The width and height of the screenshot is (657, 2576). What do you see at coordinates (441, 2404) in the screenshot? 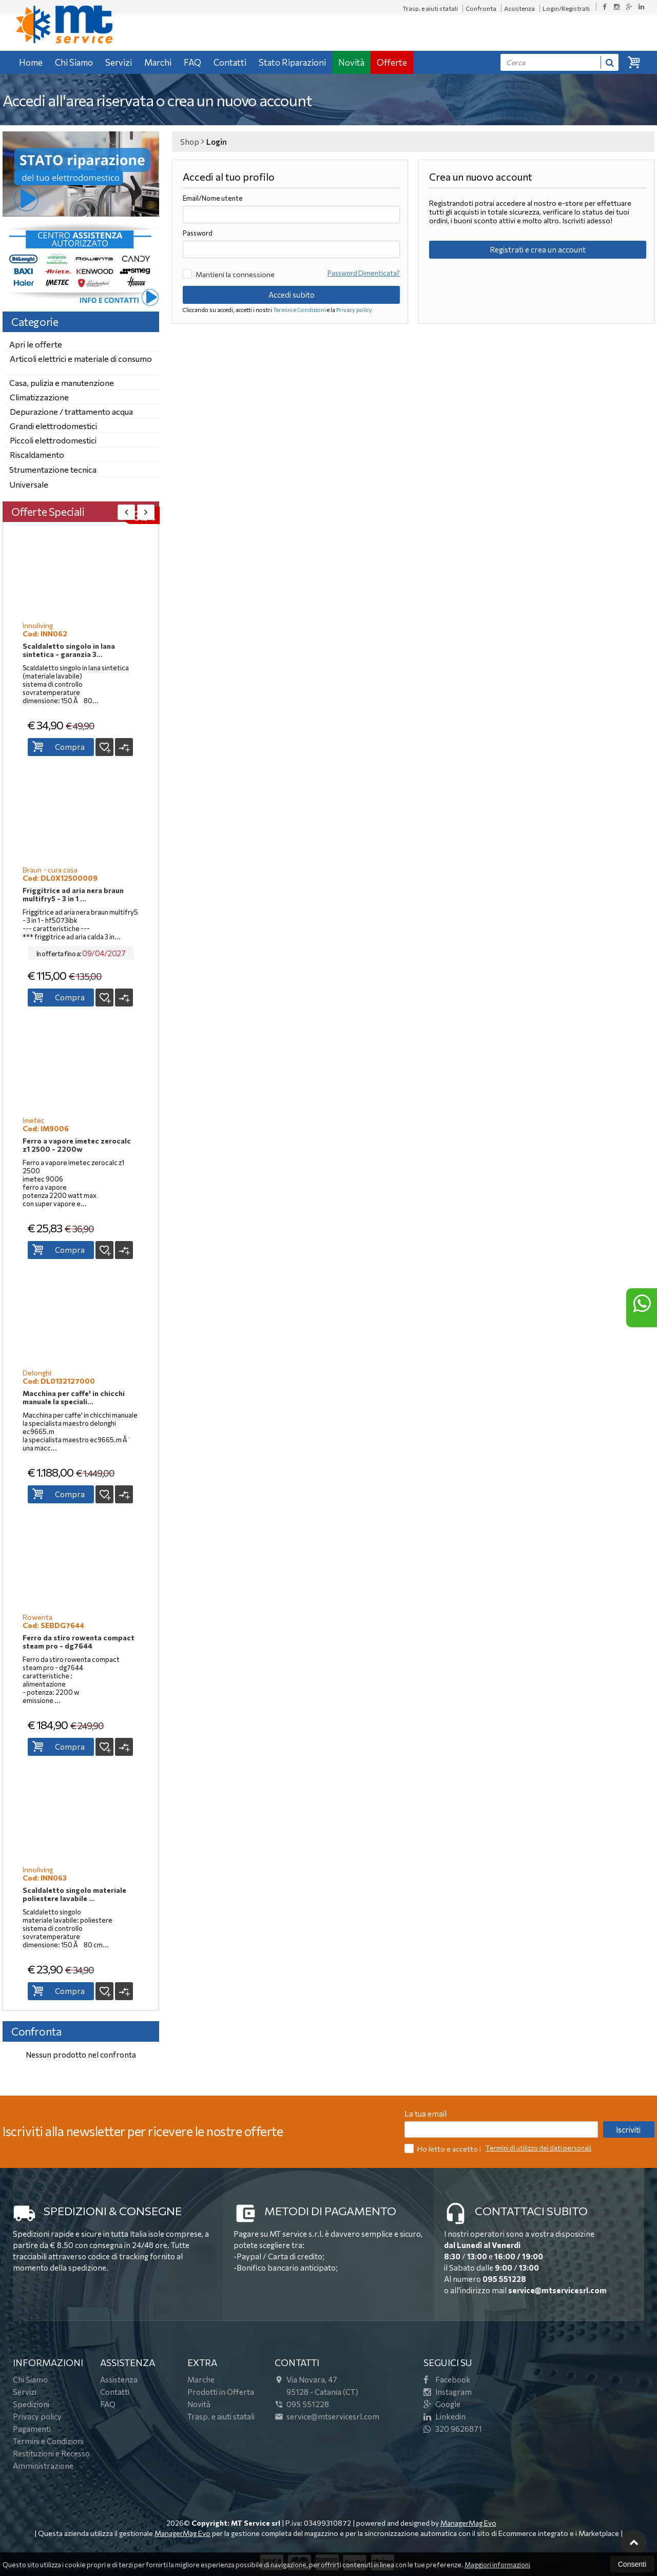
I see `Google` at bounding box center [441, 2404].